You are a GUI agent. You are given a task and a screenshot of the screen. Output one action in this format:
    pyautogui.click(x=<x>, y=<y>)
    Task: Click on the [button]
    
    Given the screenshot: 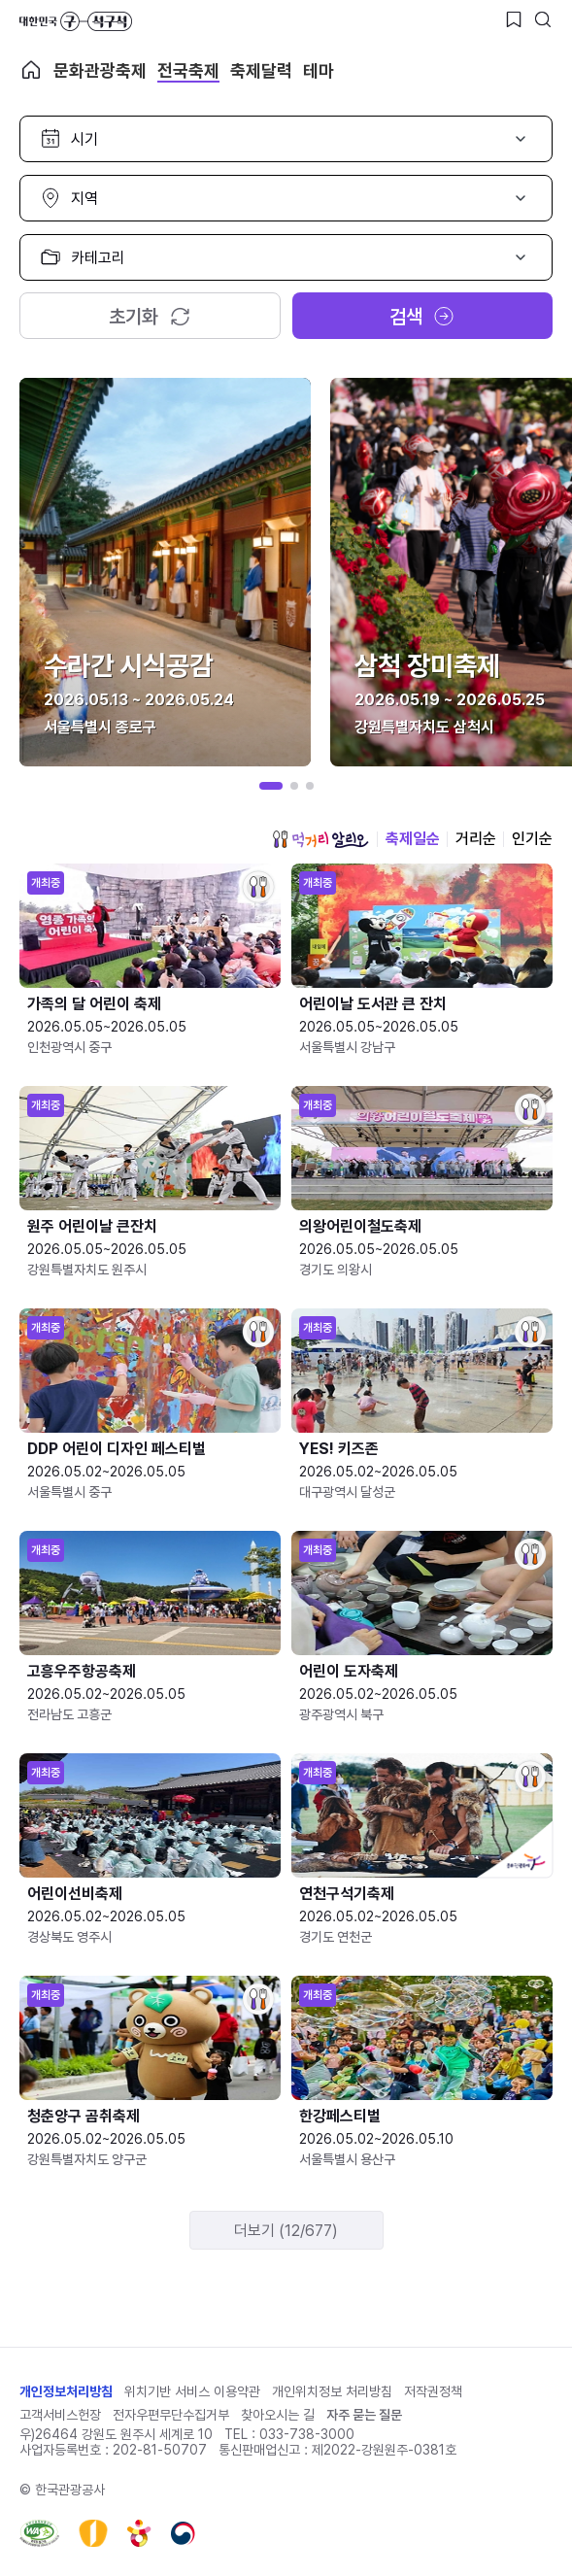 What is the action you would take?
    pyautogui.click(x=271, y=786)
    